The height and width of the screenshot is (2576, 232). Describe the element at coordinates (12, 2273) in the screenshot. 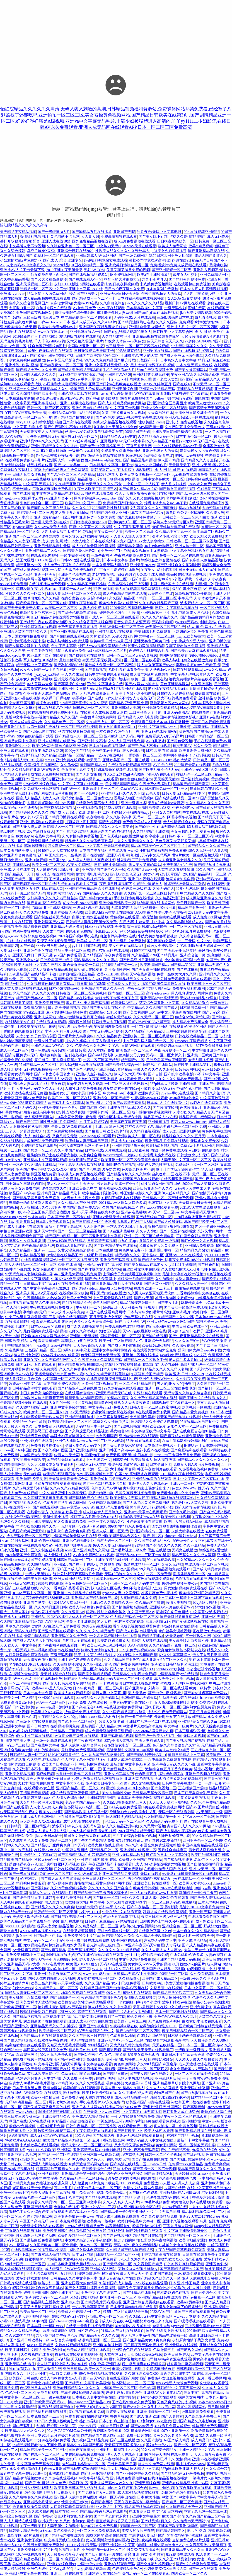

I see `AAAAA黄色片` at that location.